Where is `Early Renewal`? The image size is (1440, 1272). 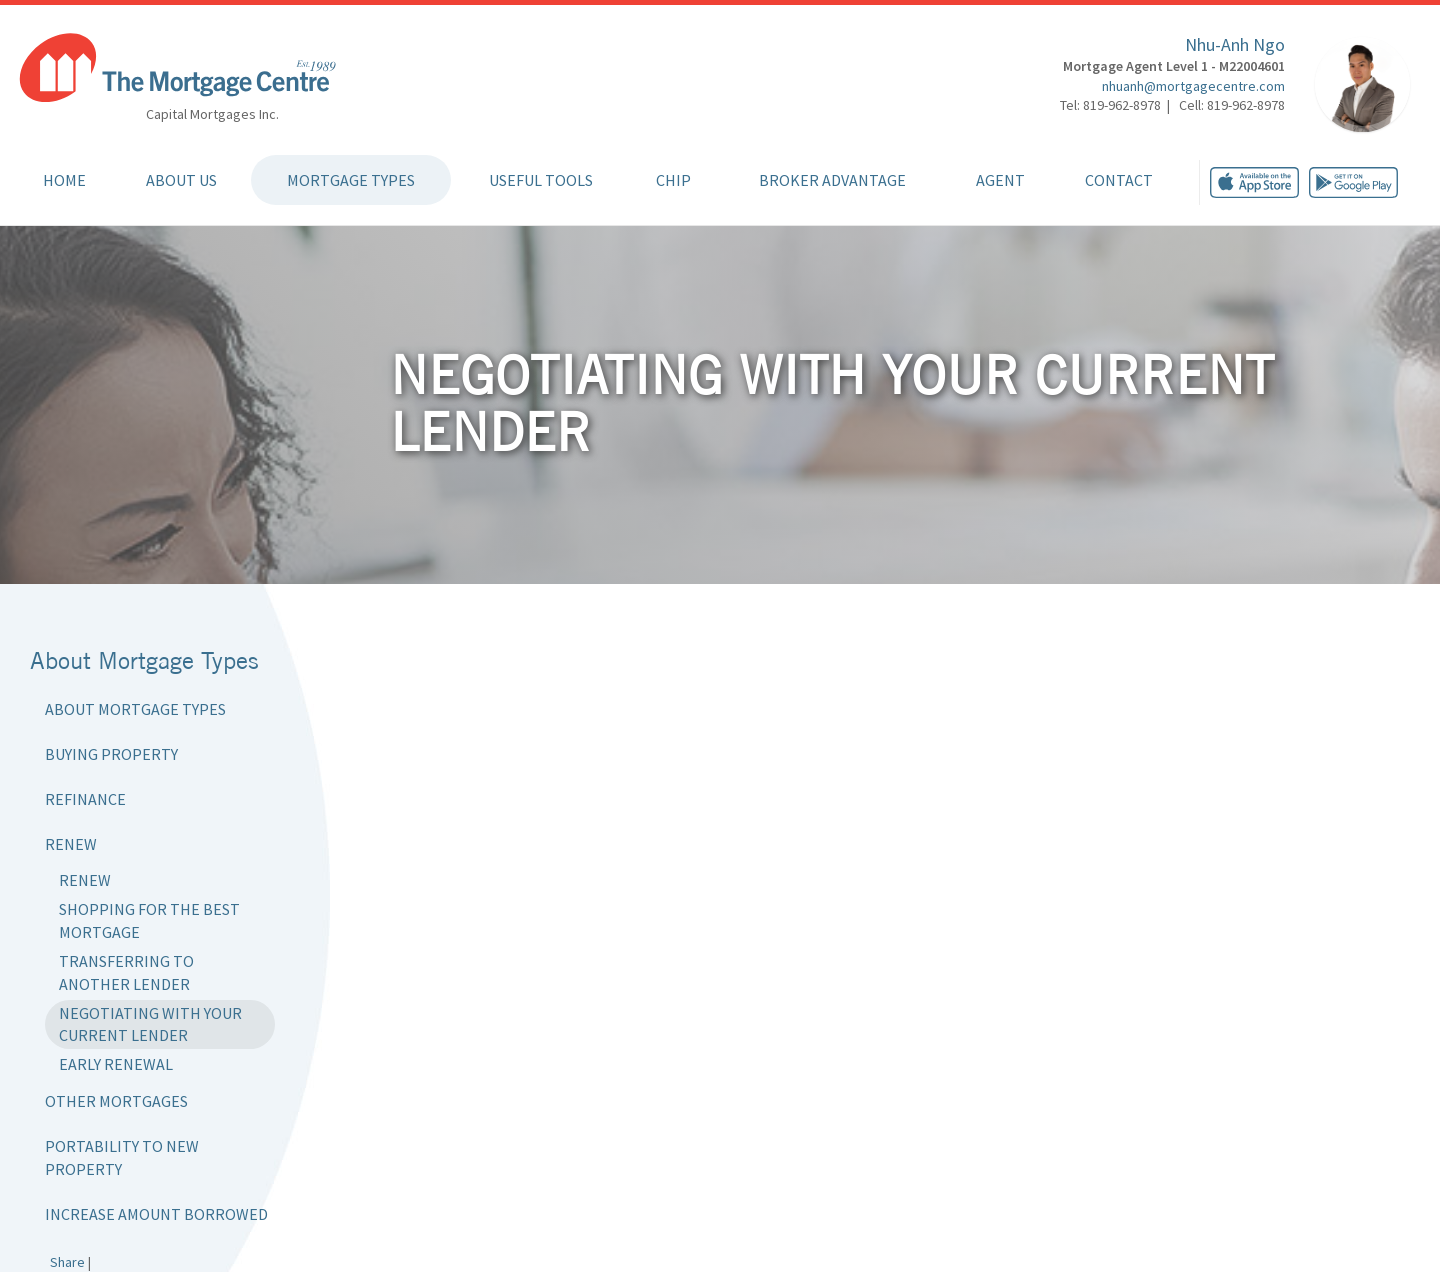 Early Renewal is located at coordinates (116, 1064).